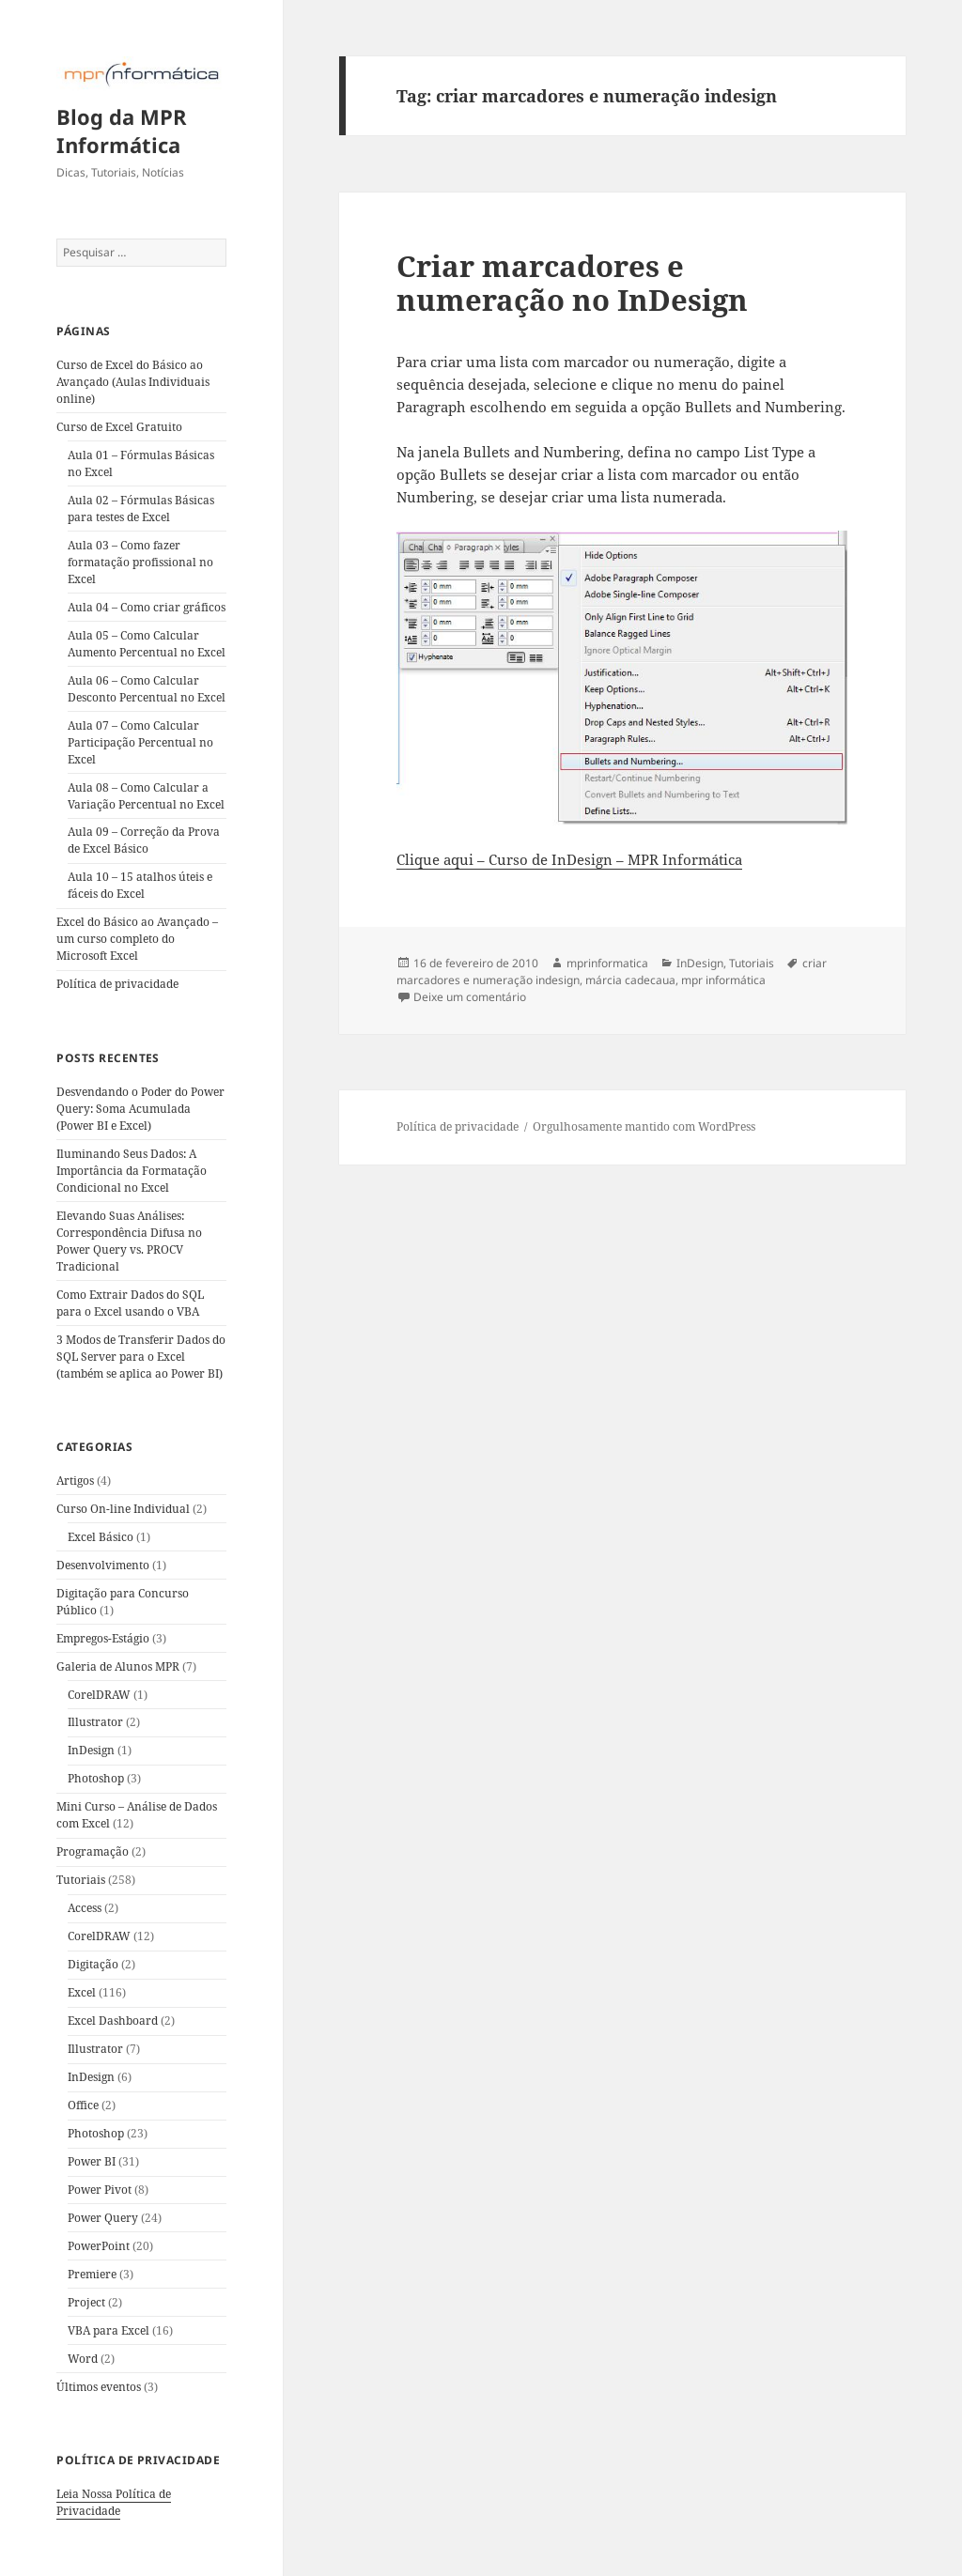  Describe the element at coordinates (146, 795) in the screenshot. I see `Aula 08 – Como Calcular a Variação Percentual no Excel` at that location.